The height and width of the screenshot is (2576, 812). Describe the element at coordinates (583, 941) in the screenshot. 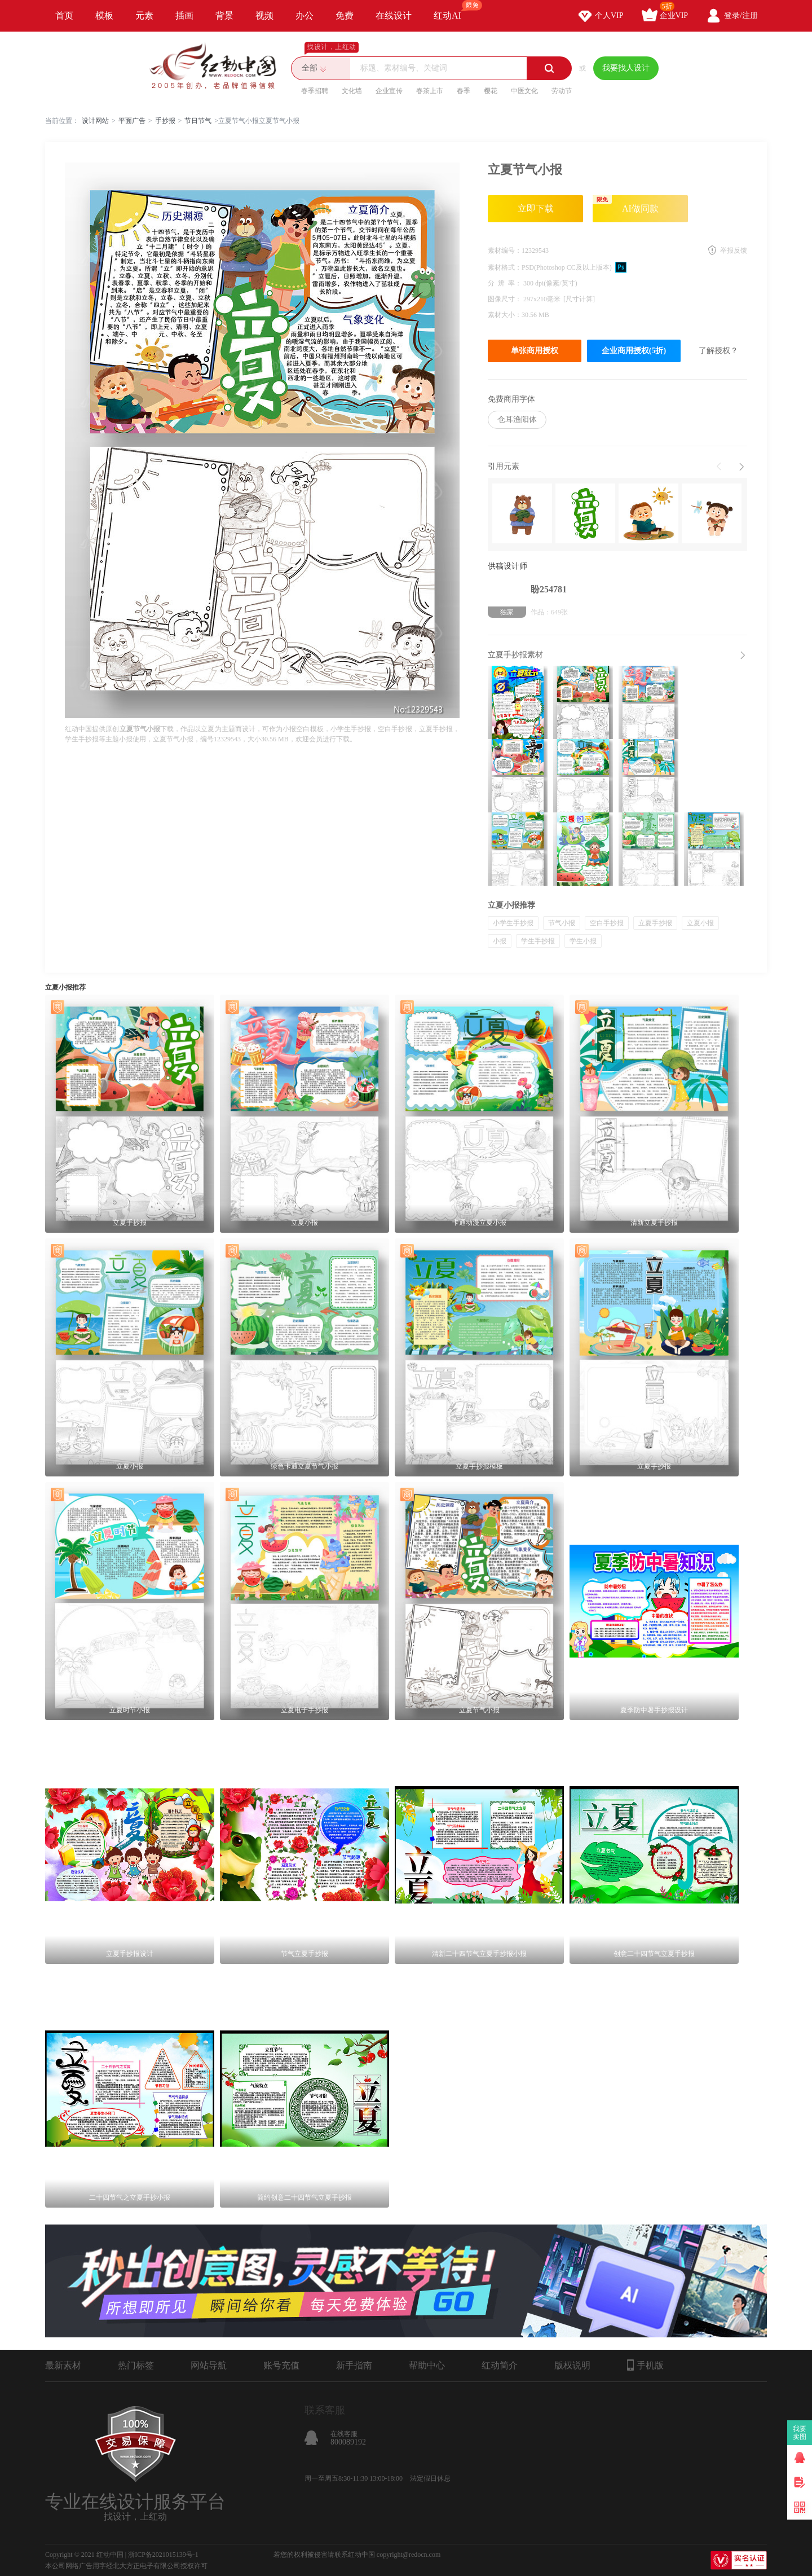

I see `学生小报` at that location.